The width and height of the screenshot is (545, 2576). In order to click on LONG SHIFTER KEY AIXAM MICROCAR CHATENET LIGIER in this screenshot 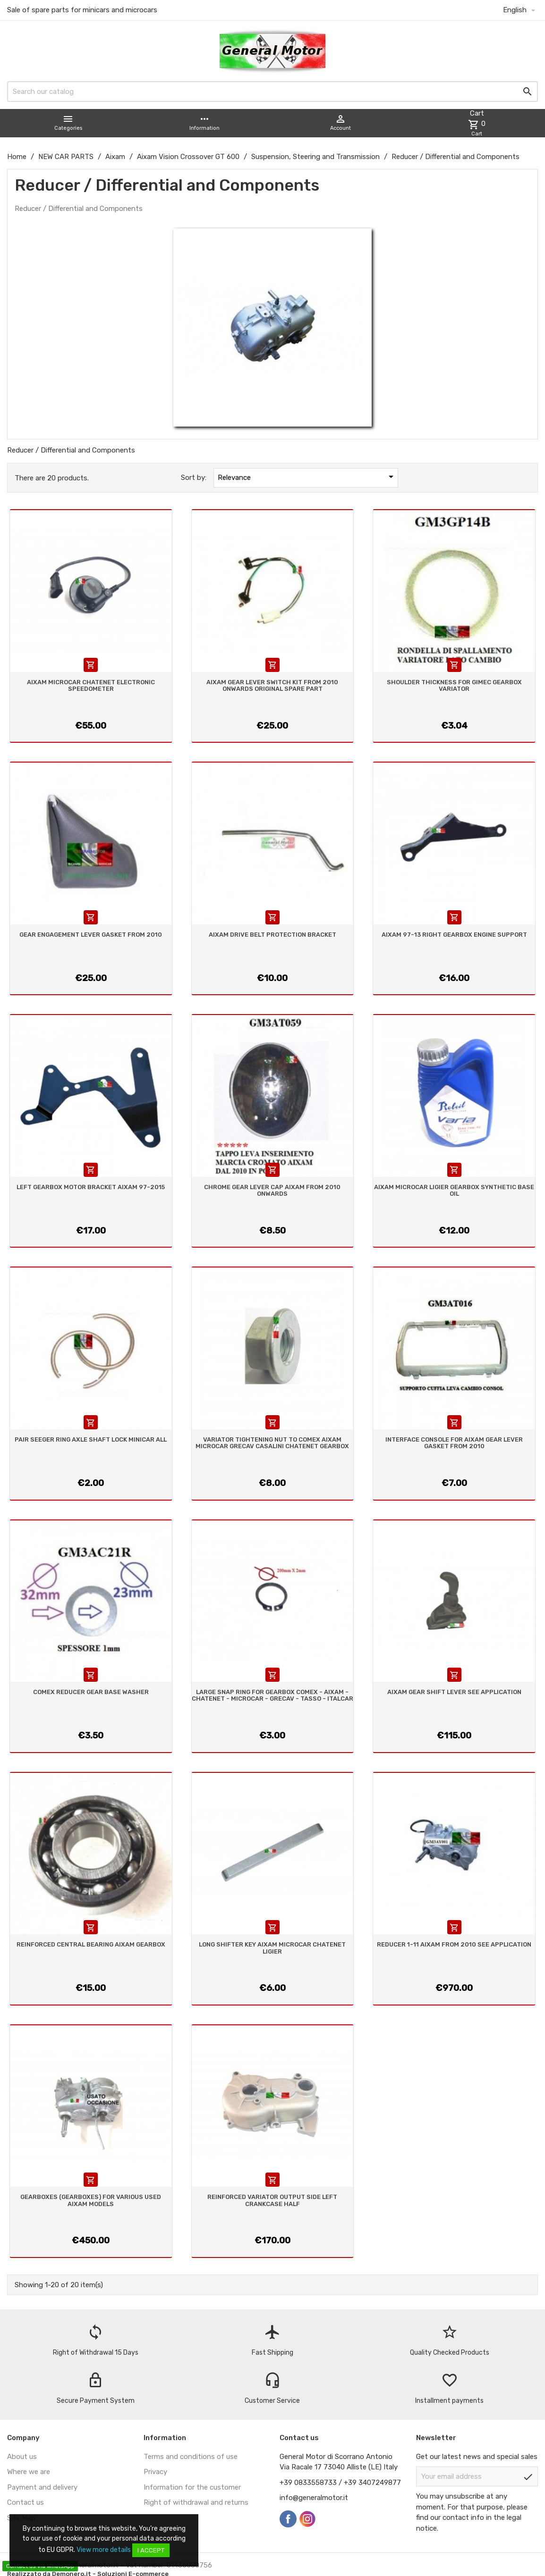, I will do `click(272, 1948)`.